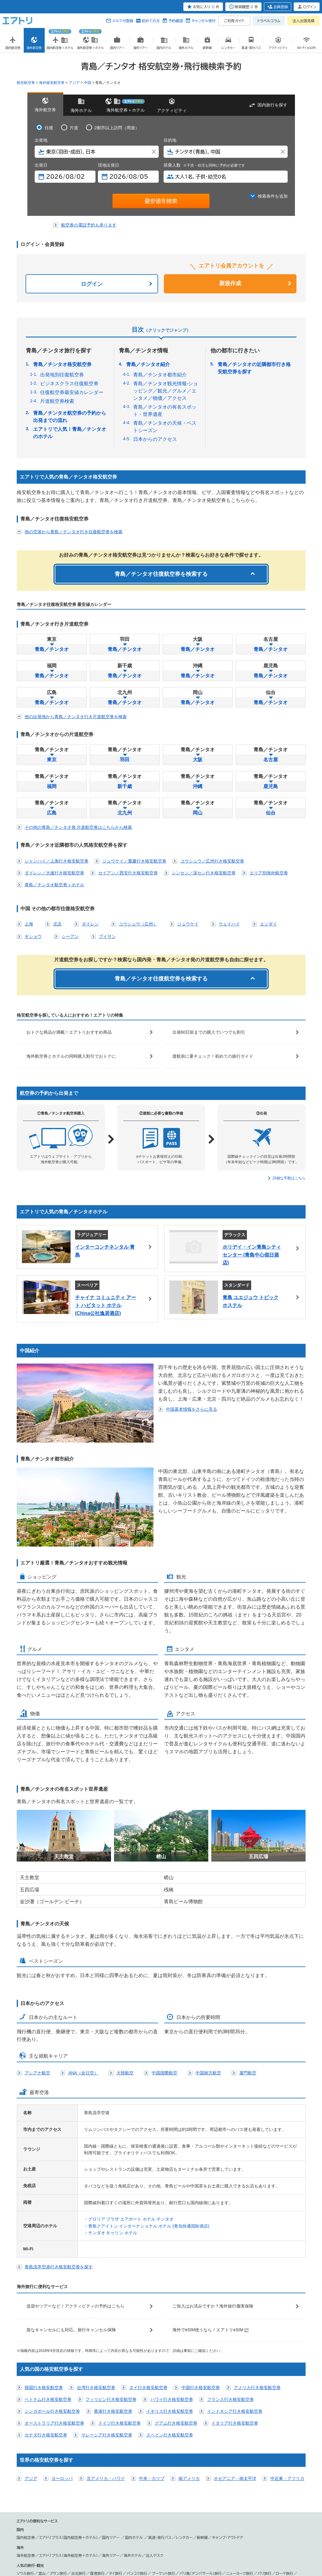  Describe the element at coordinates (47, 2492) in the screenshot. I see `台湾ツアー` at that location.